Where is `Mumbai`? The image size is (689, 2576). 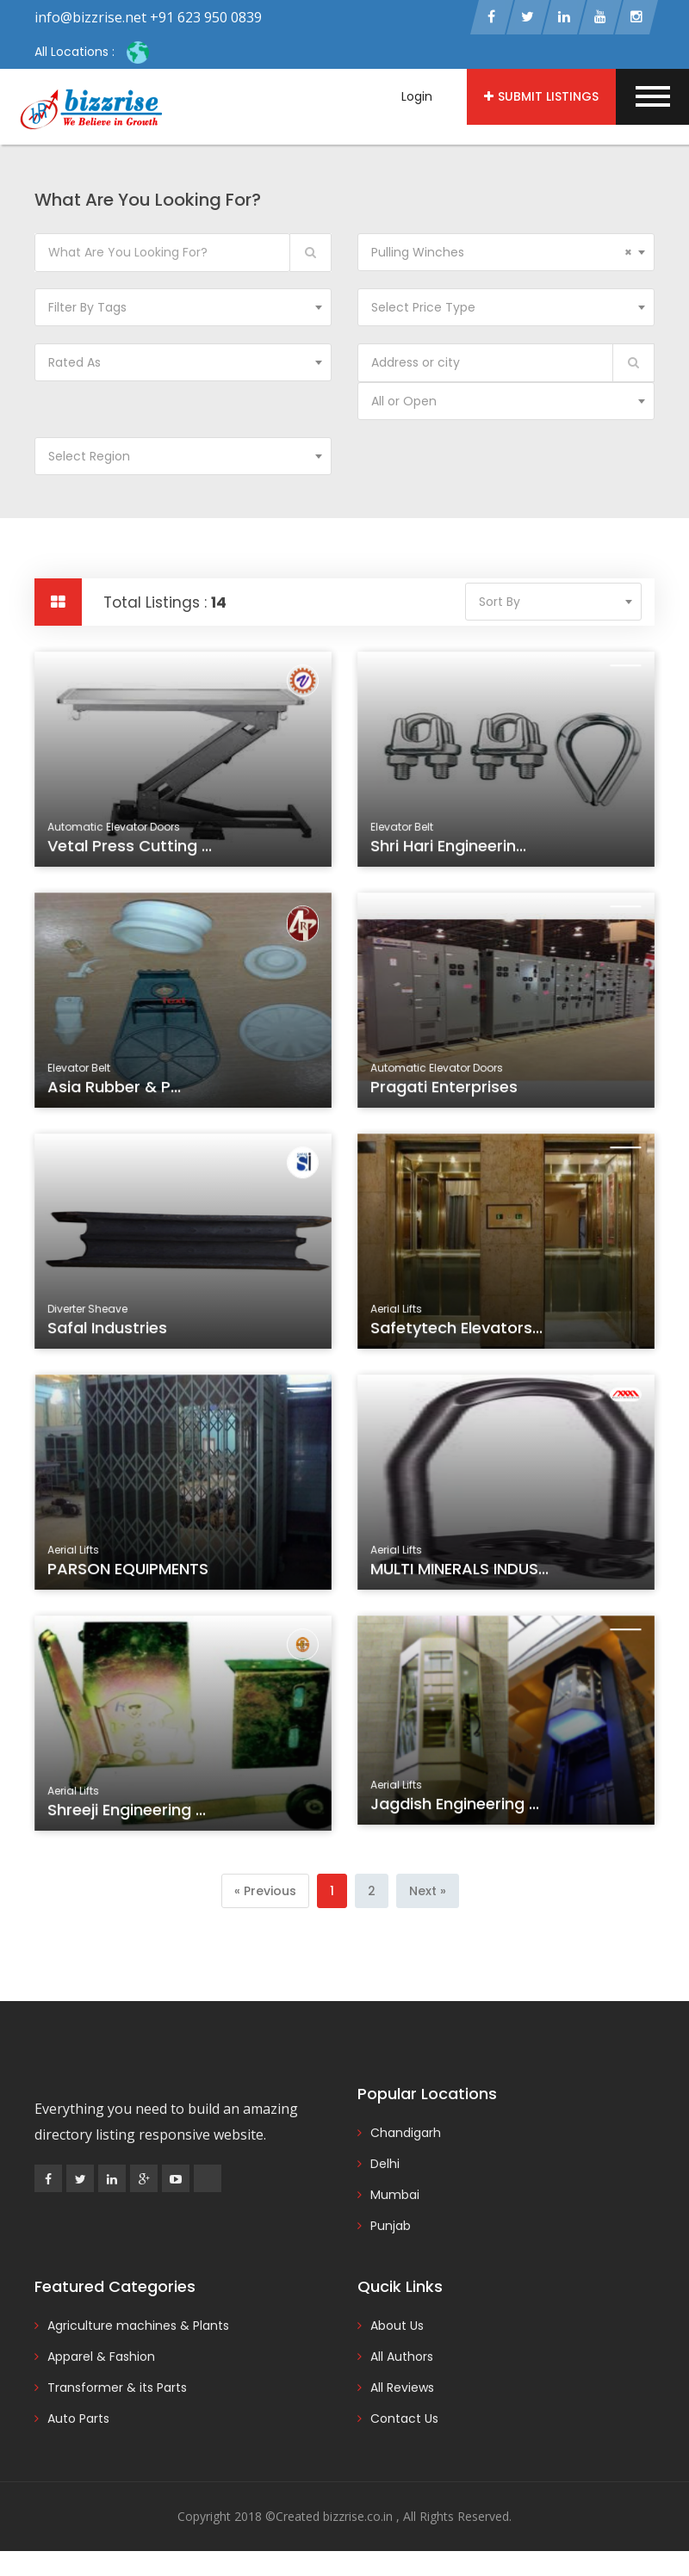
Mumbai is located at coordinates (394, 2197).